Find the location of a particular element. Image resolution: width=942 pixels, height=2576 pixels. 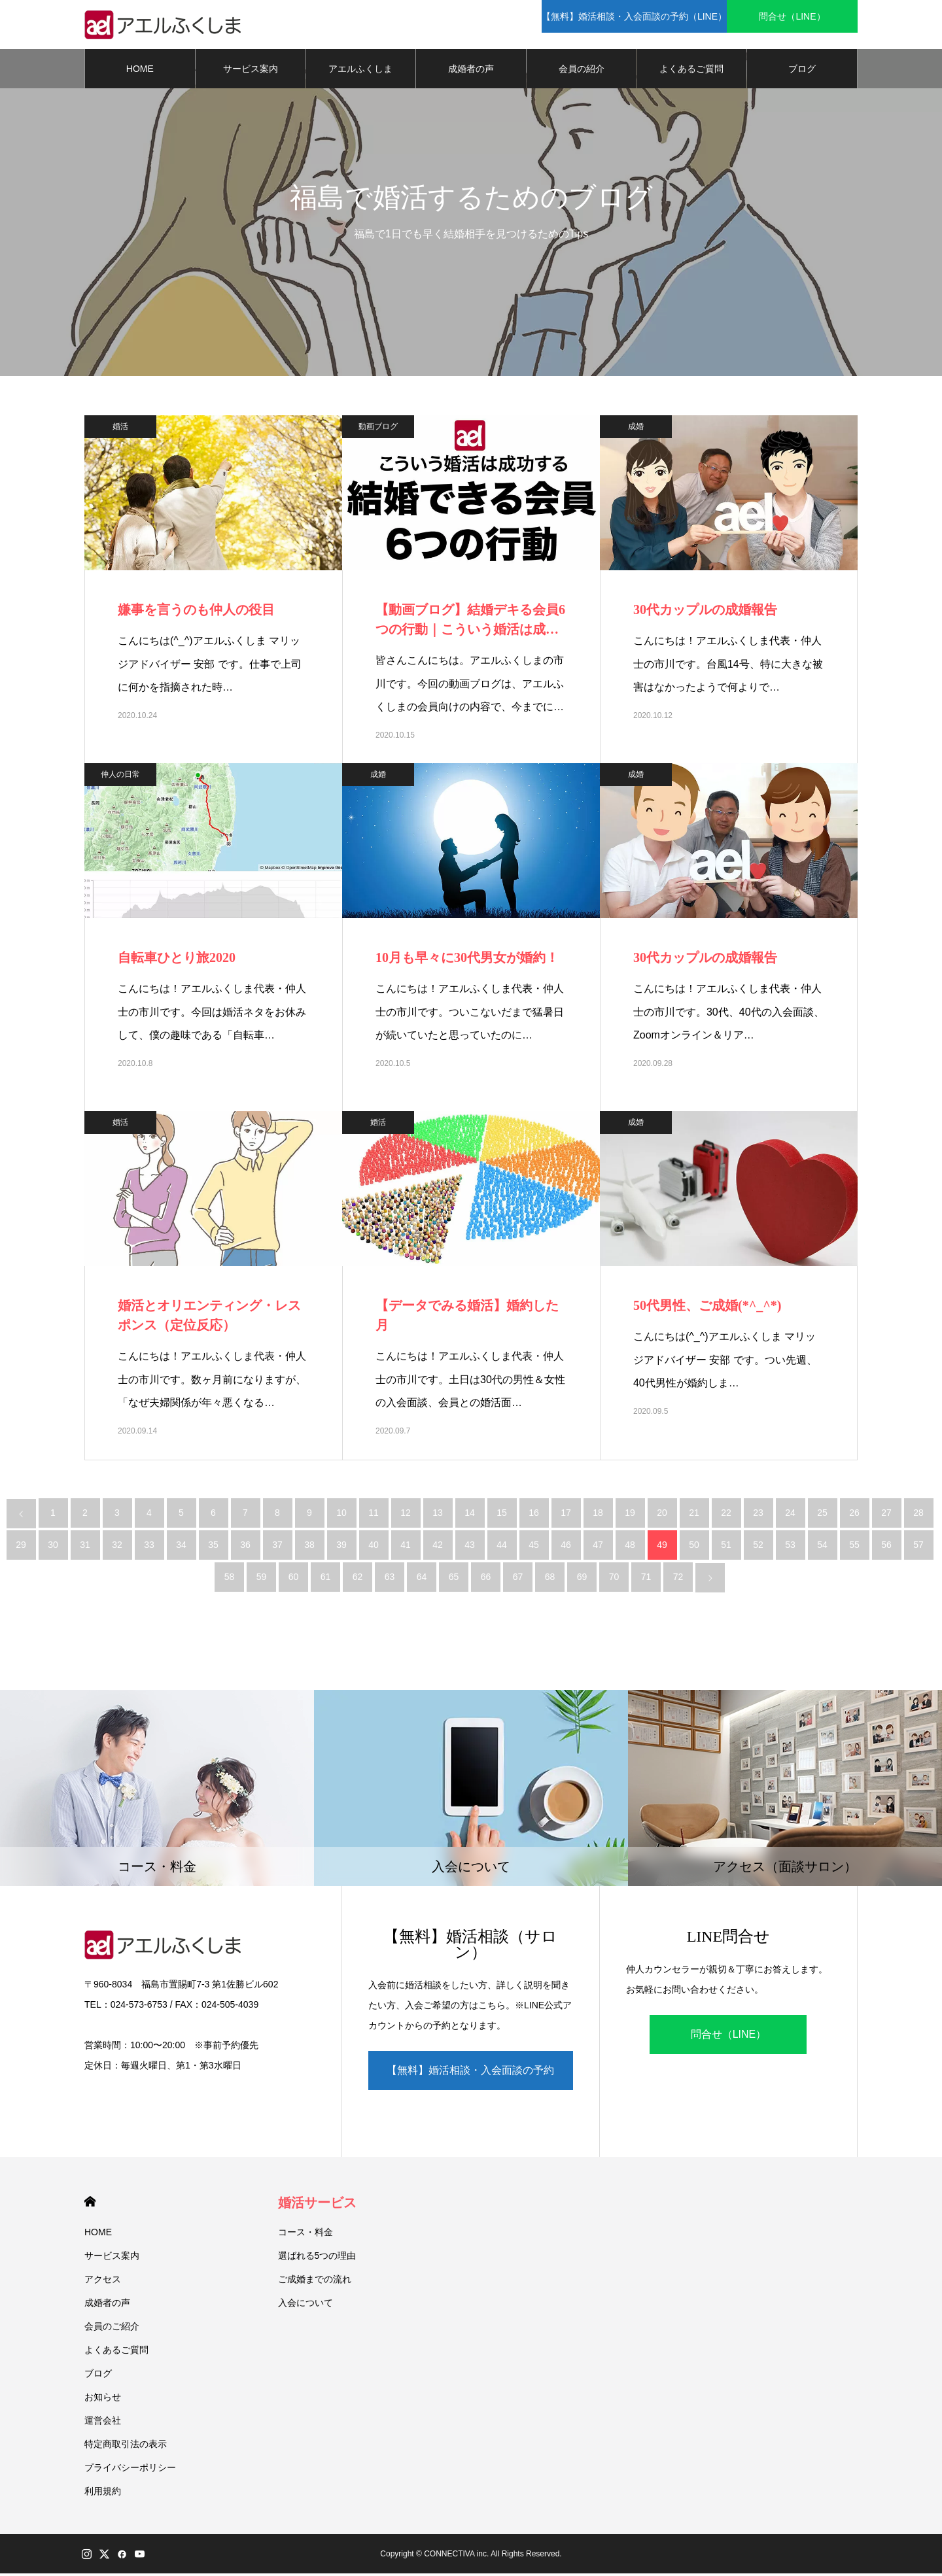

プライバシーポリシー is located at coordinates (130, 2470).